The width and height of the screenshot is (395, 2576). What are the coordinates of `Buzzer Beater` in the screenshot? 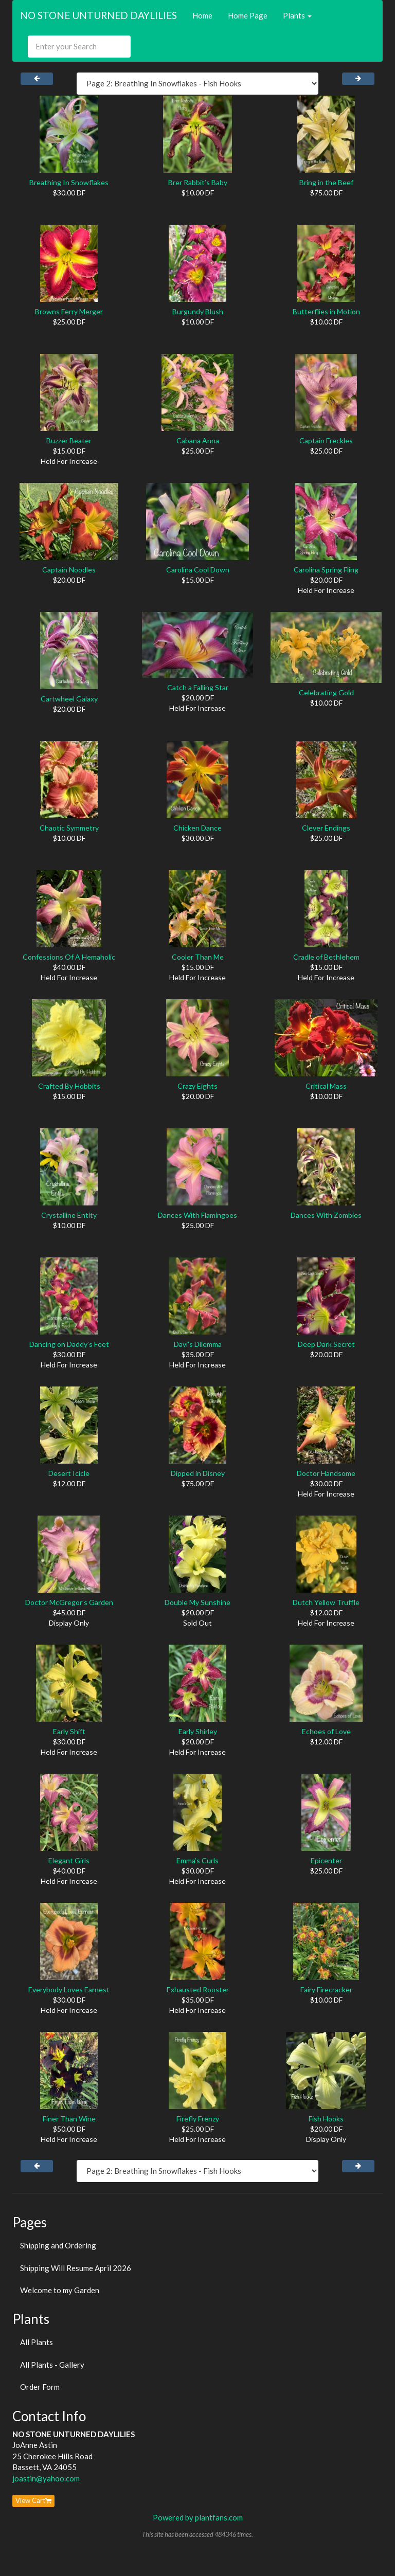 It's located at (69, 440).